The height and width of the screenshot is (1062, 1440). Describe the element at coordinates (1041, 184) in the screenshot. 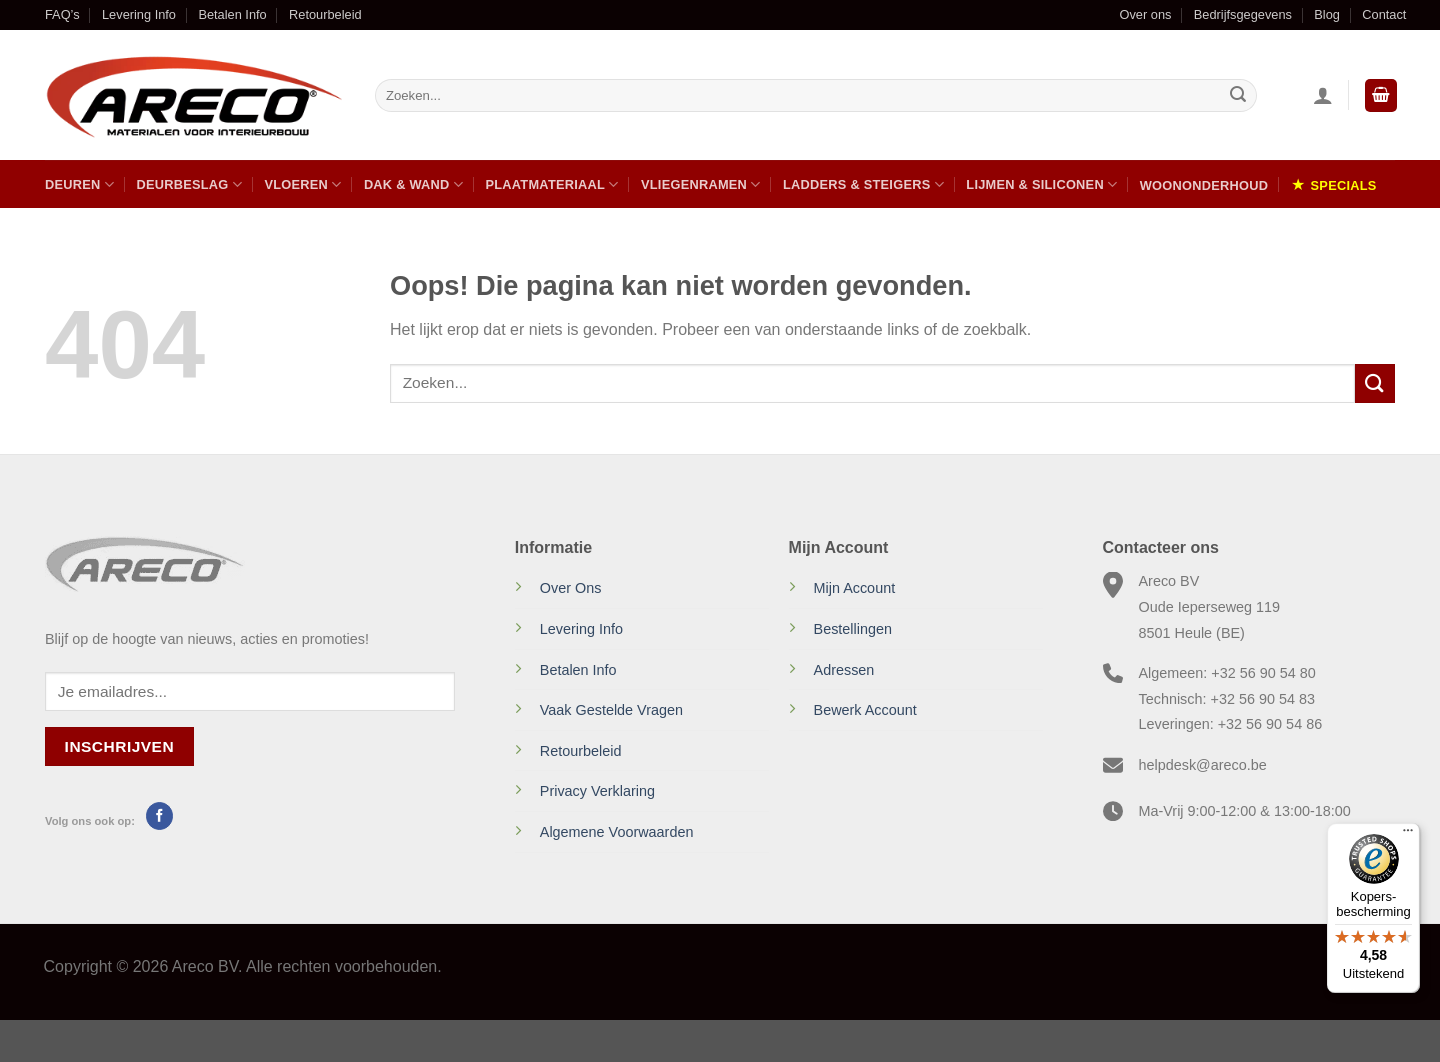

I see `Lijmen & Siliconen` at that location.